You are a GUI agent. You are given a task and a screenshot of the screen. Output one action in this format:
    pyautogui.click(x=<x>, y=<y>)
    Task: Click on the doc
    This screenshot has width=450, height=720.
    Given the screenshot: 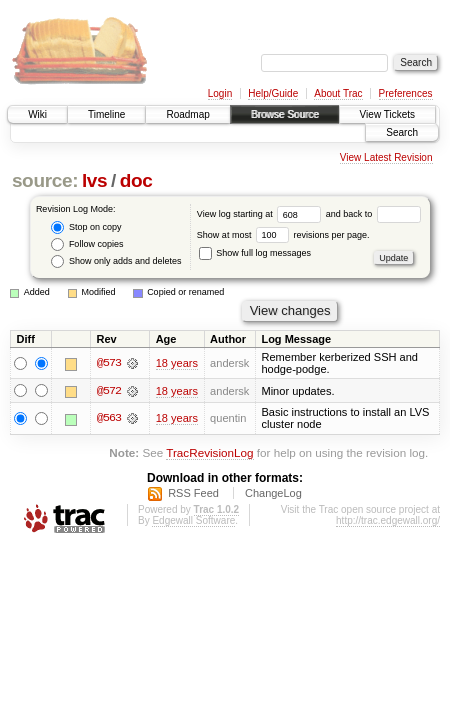 What is the action you would take?
    pyautogui.click(x=136, y=180)
    